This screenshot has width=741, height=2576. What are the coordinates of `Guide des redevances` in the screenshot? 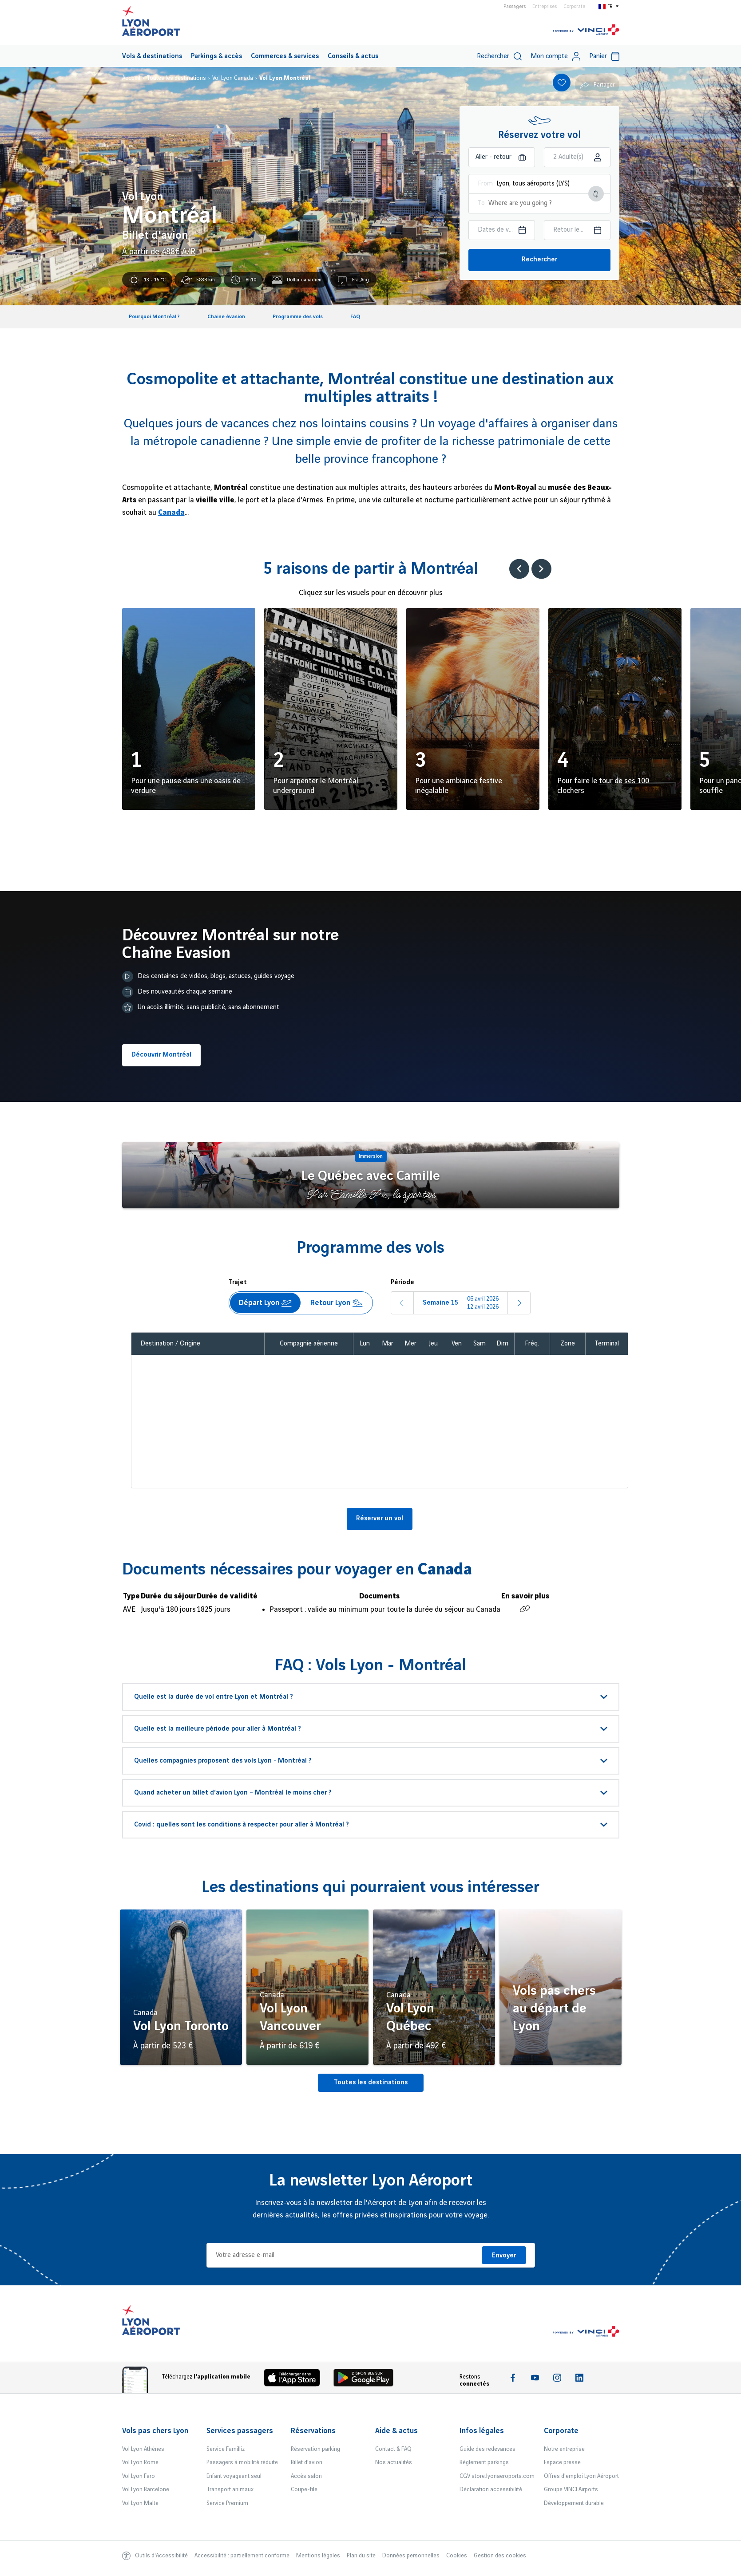 It's located at (487, 2449).